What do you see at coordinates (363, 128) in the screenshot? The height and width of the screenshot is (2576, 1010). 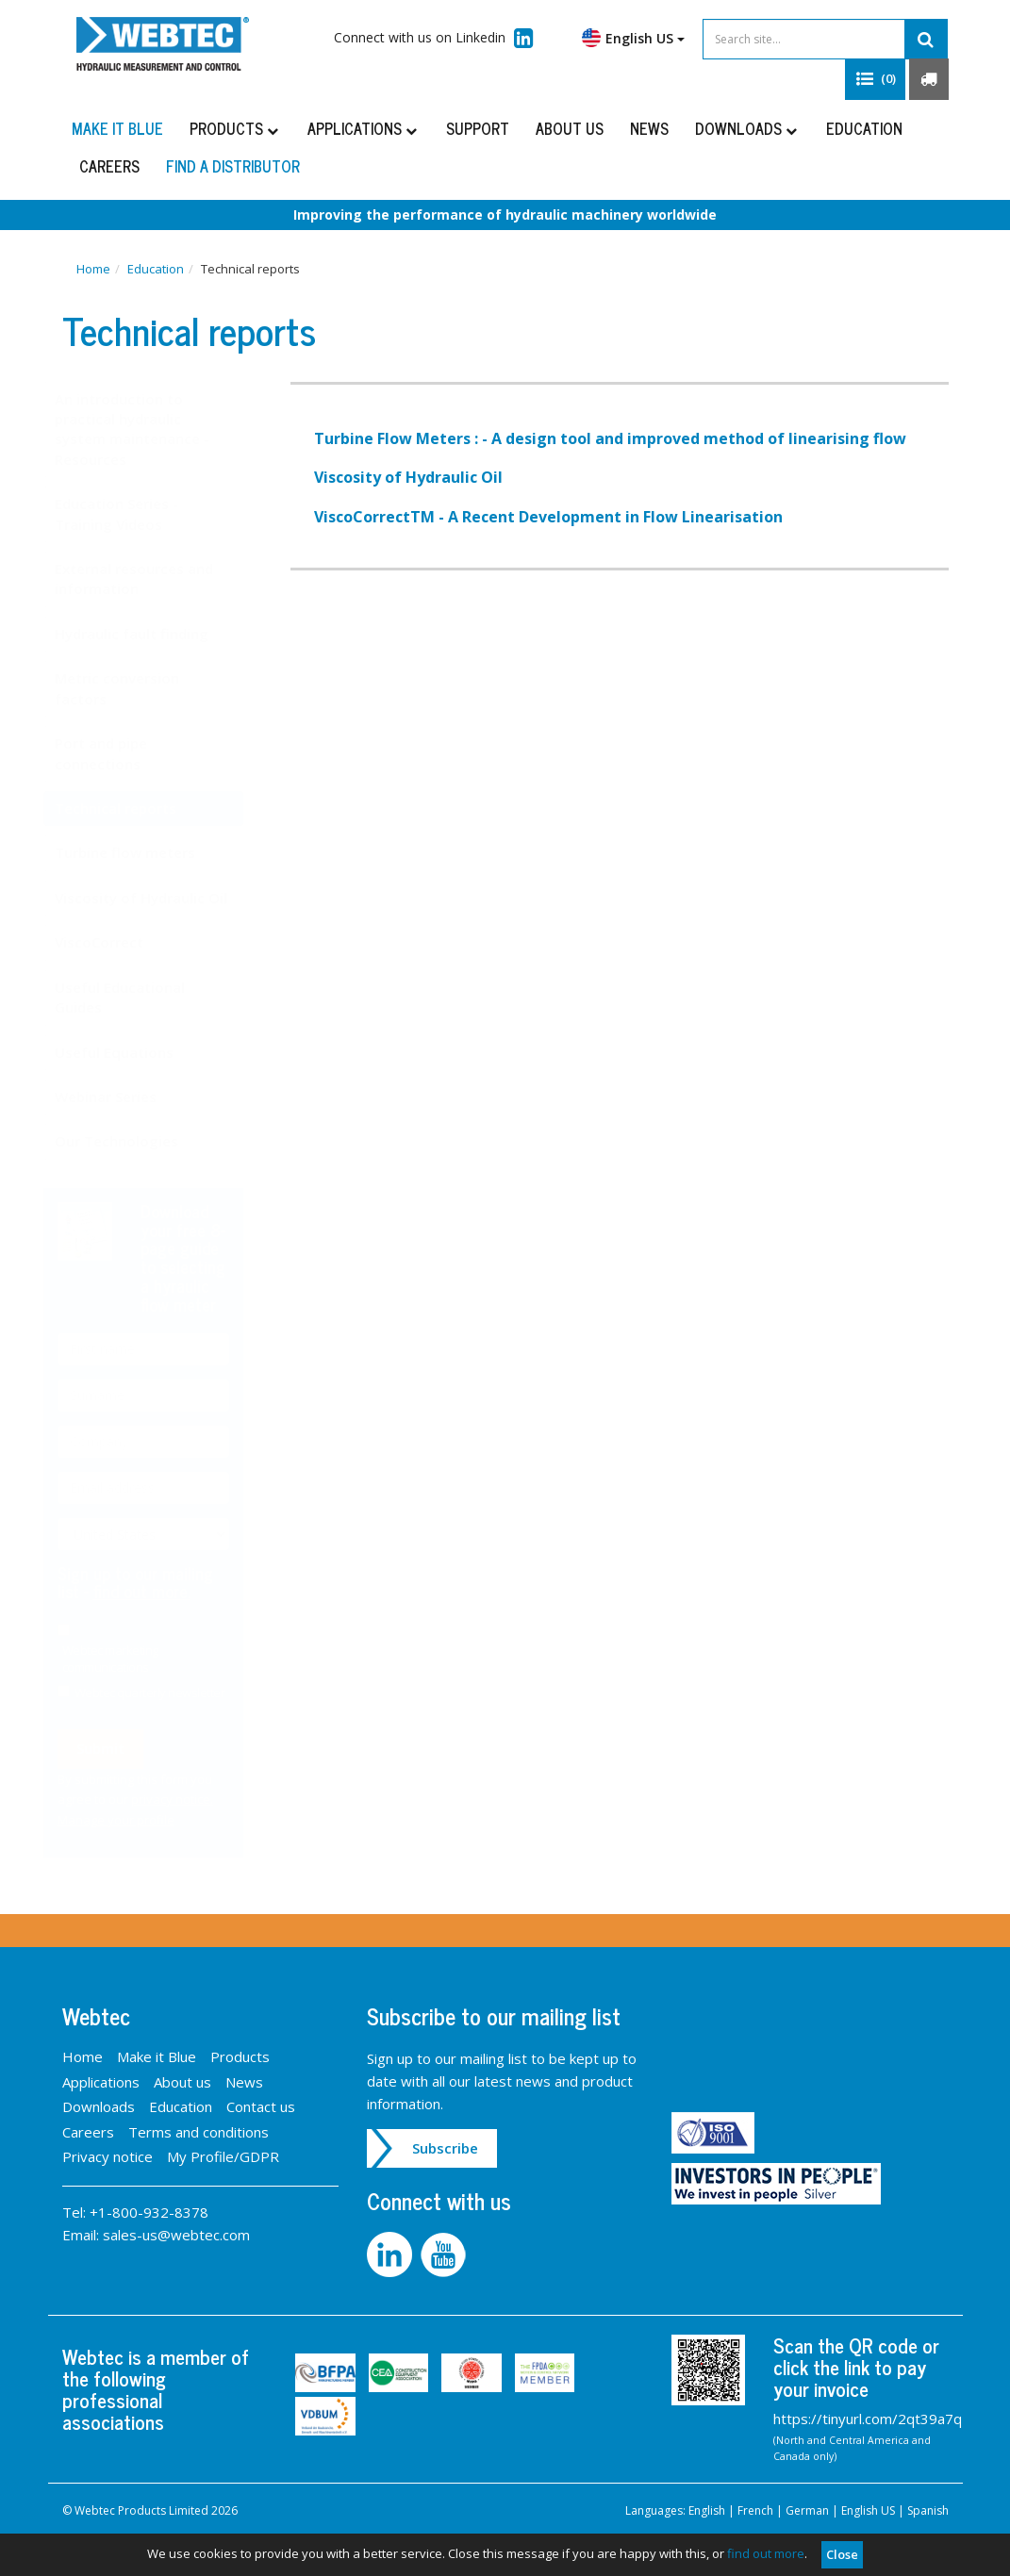 I see `Applications` at bounding box center [363, 128].